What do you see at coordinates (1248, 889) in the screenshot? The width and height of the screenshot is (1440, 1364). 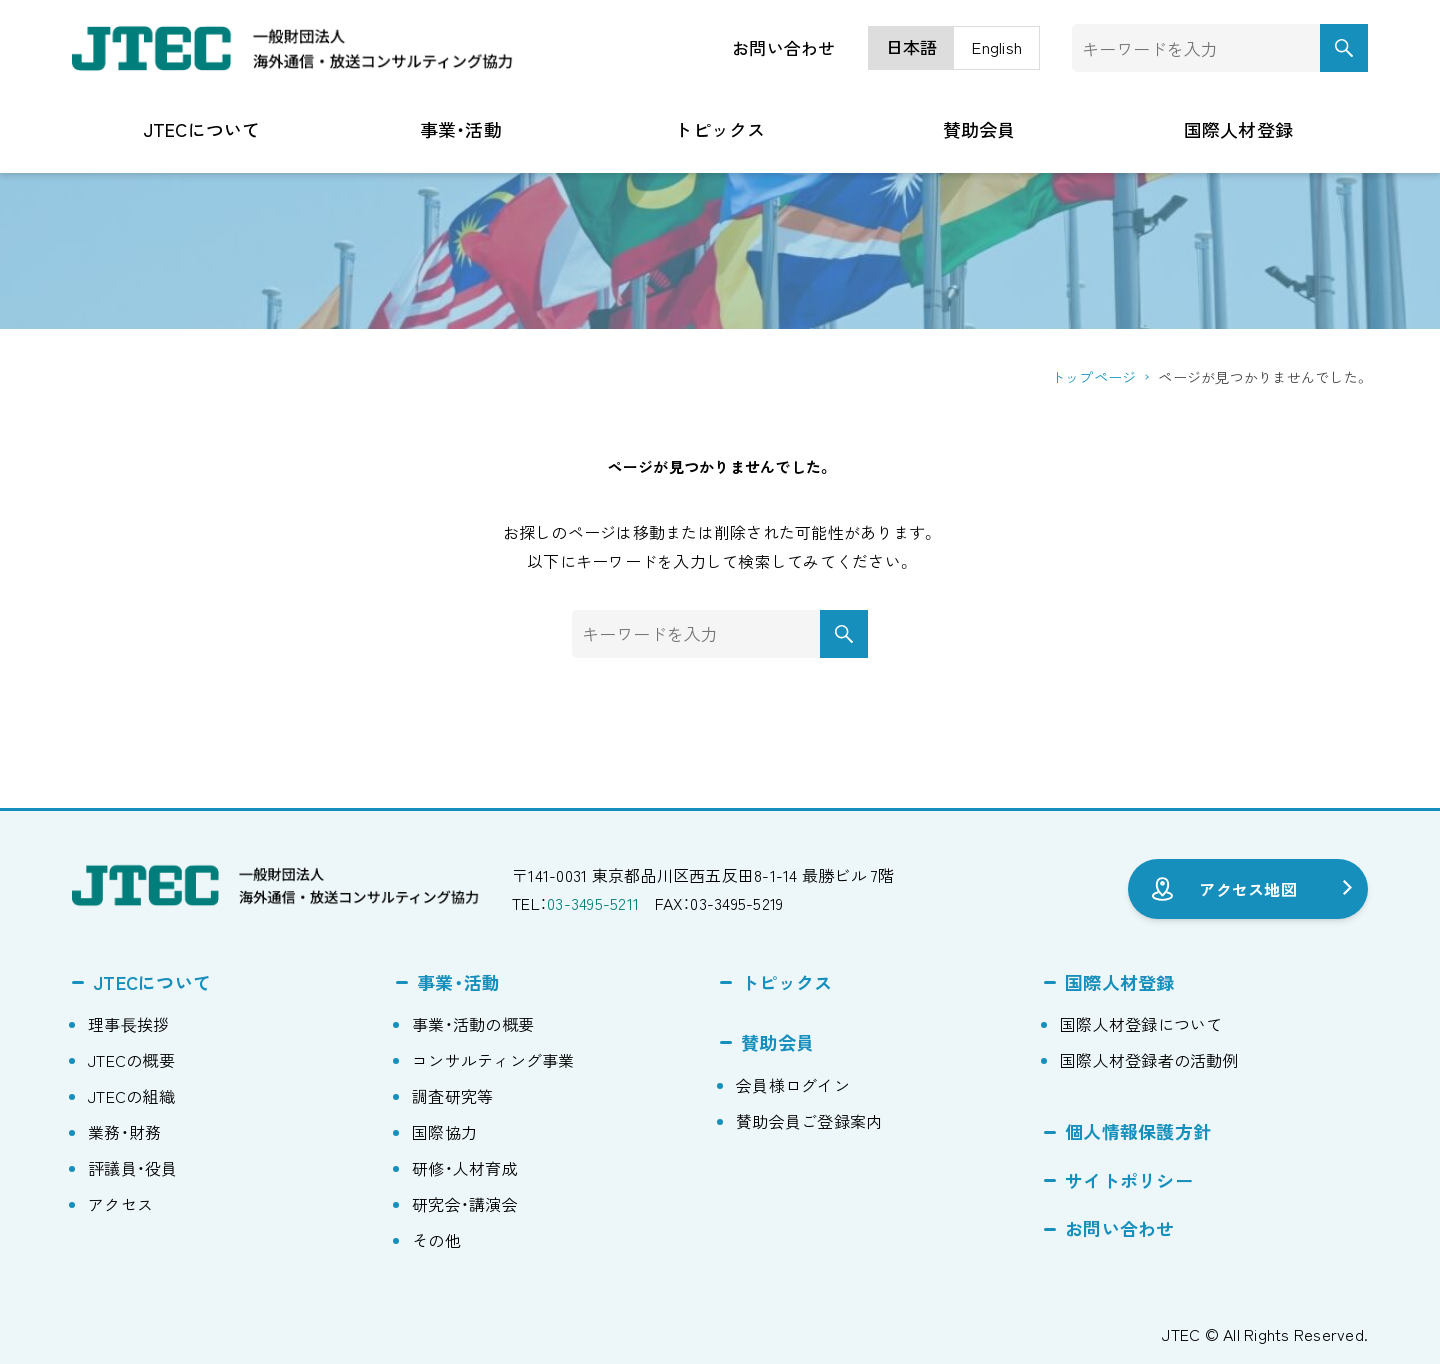 I see `アクセス地図` at bounding box center [1248, 889].